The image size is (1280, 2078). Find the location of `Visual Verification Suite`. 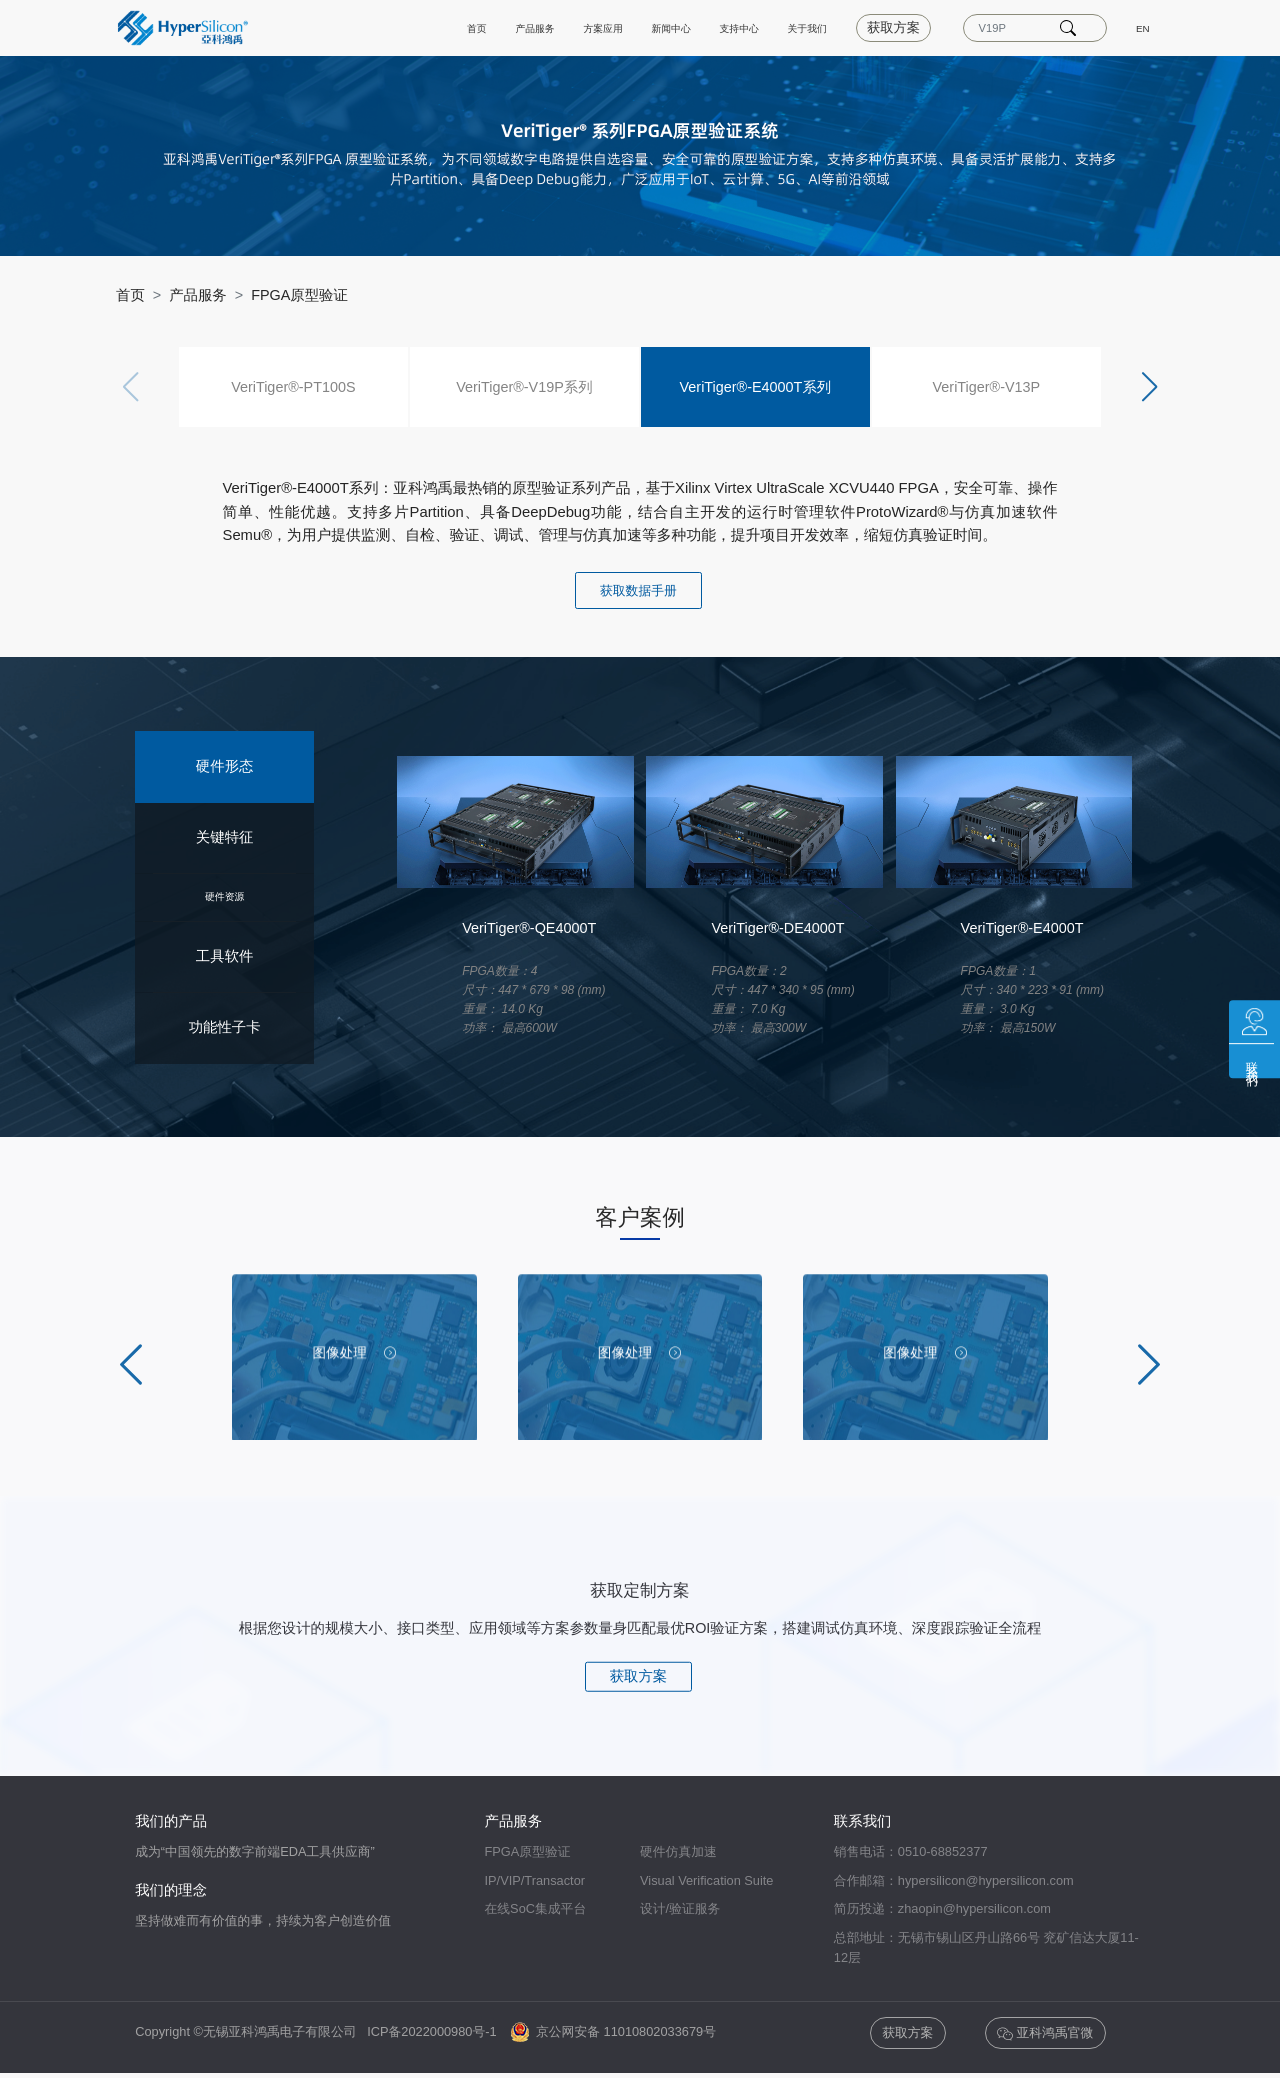

Visual Verification Suite is located at coordinates (707, 1880).